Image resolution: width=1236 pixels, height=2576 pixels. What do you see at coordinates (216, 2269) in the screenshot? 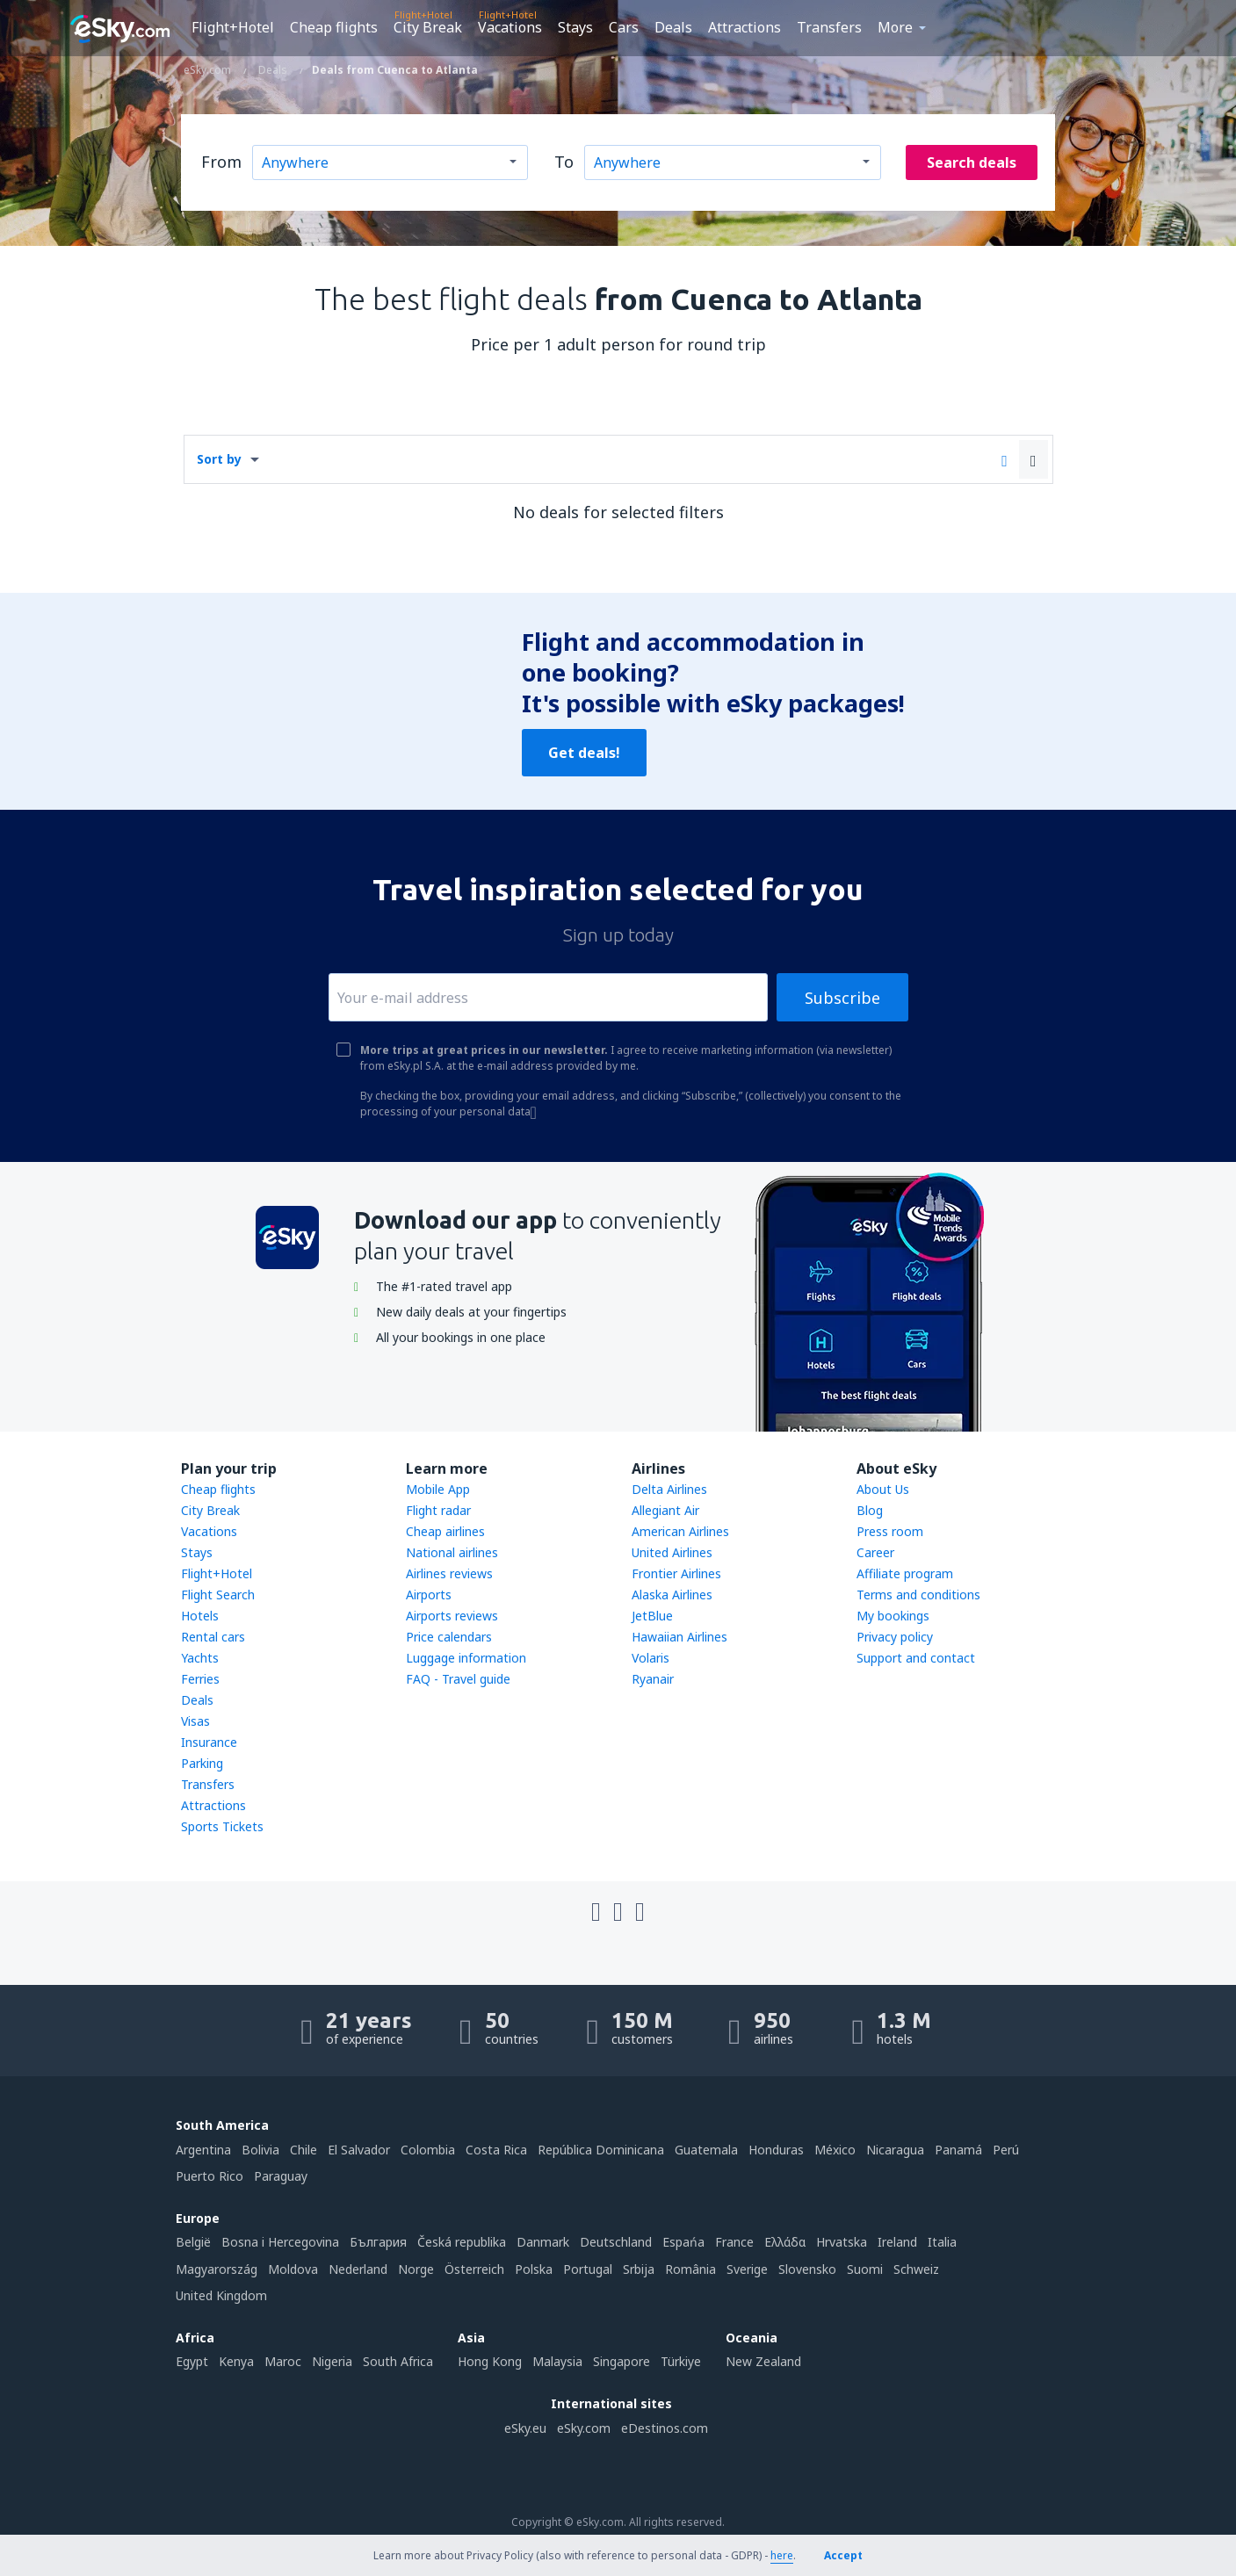
I see `Magyarország` at bounding box center [216, 2269].